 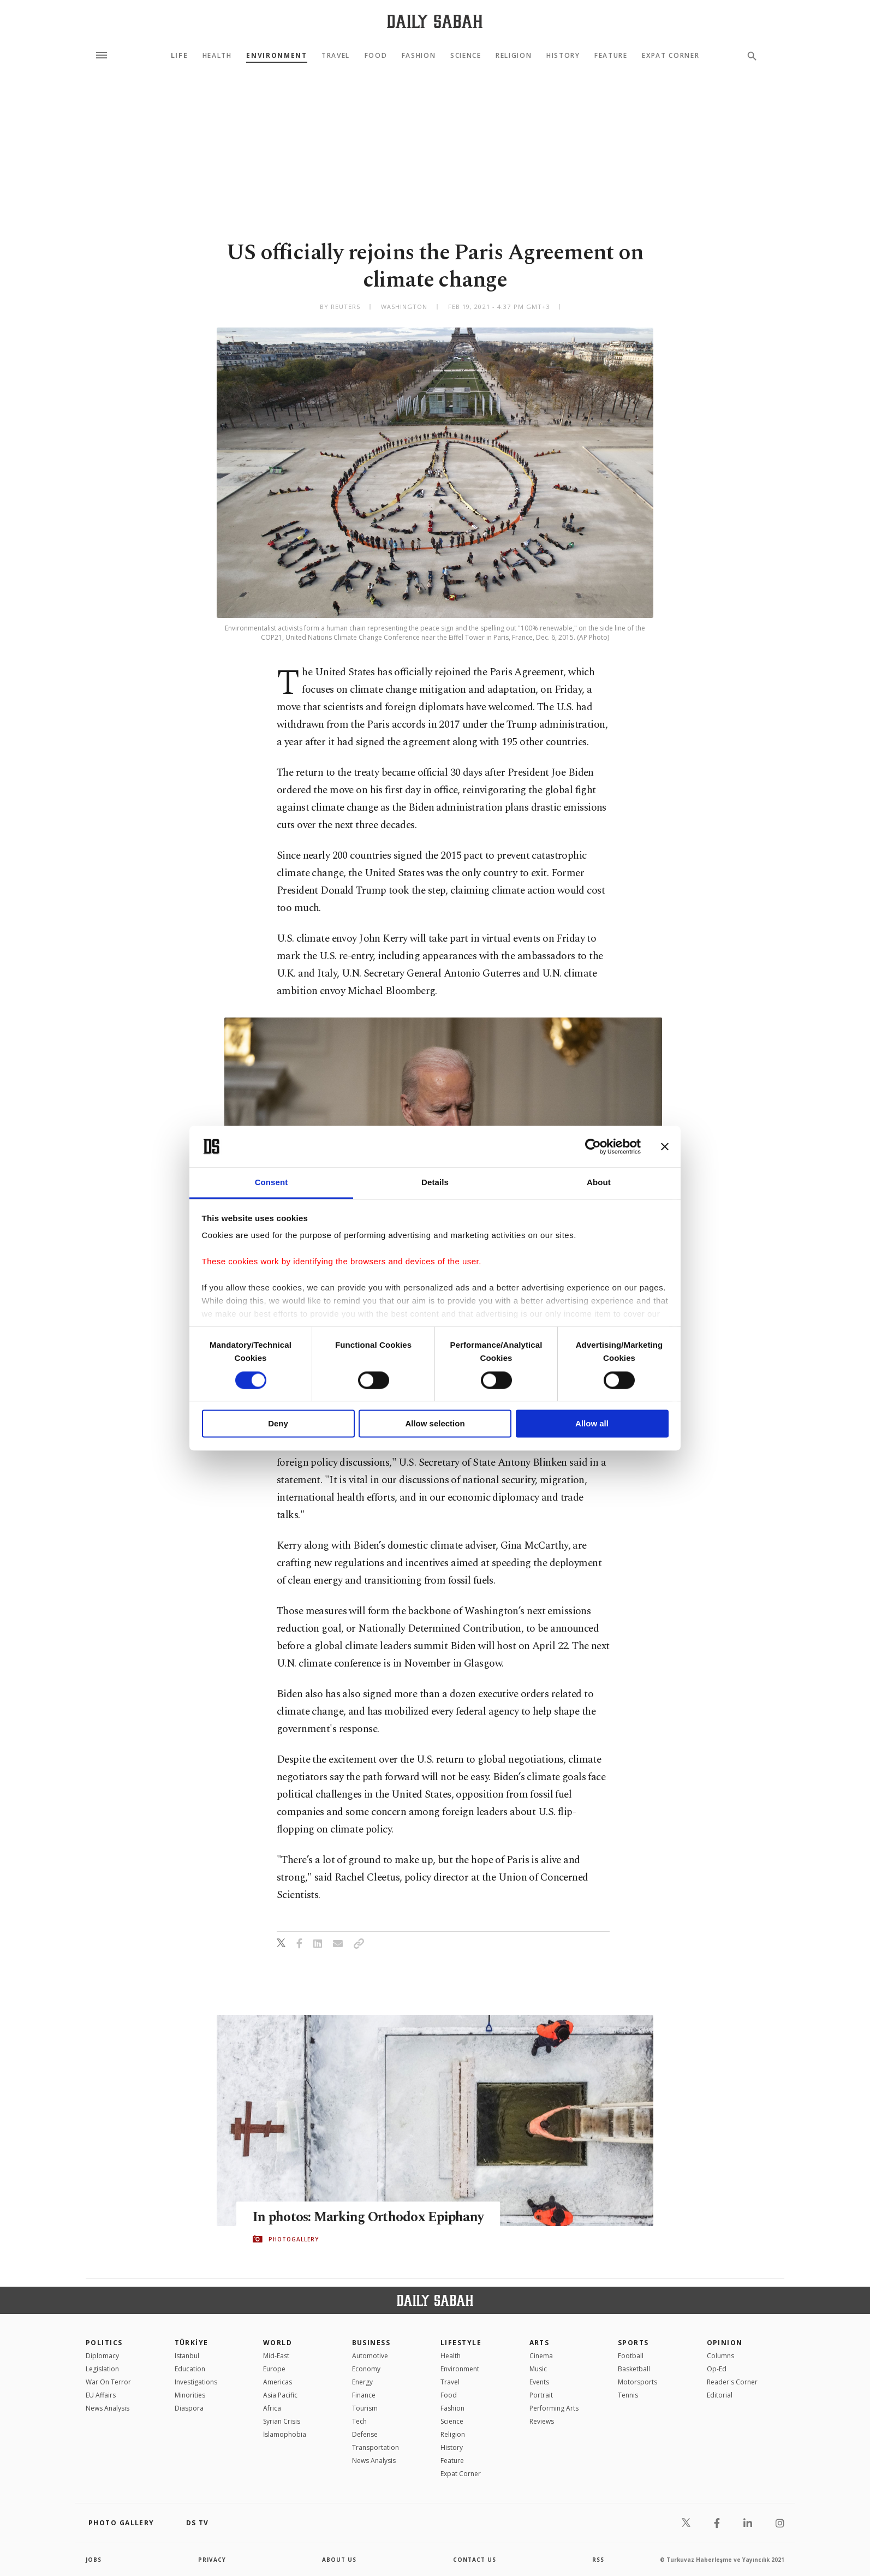 I want to click on Tennis, so click(x=628, y=2395).